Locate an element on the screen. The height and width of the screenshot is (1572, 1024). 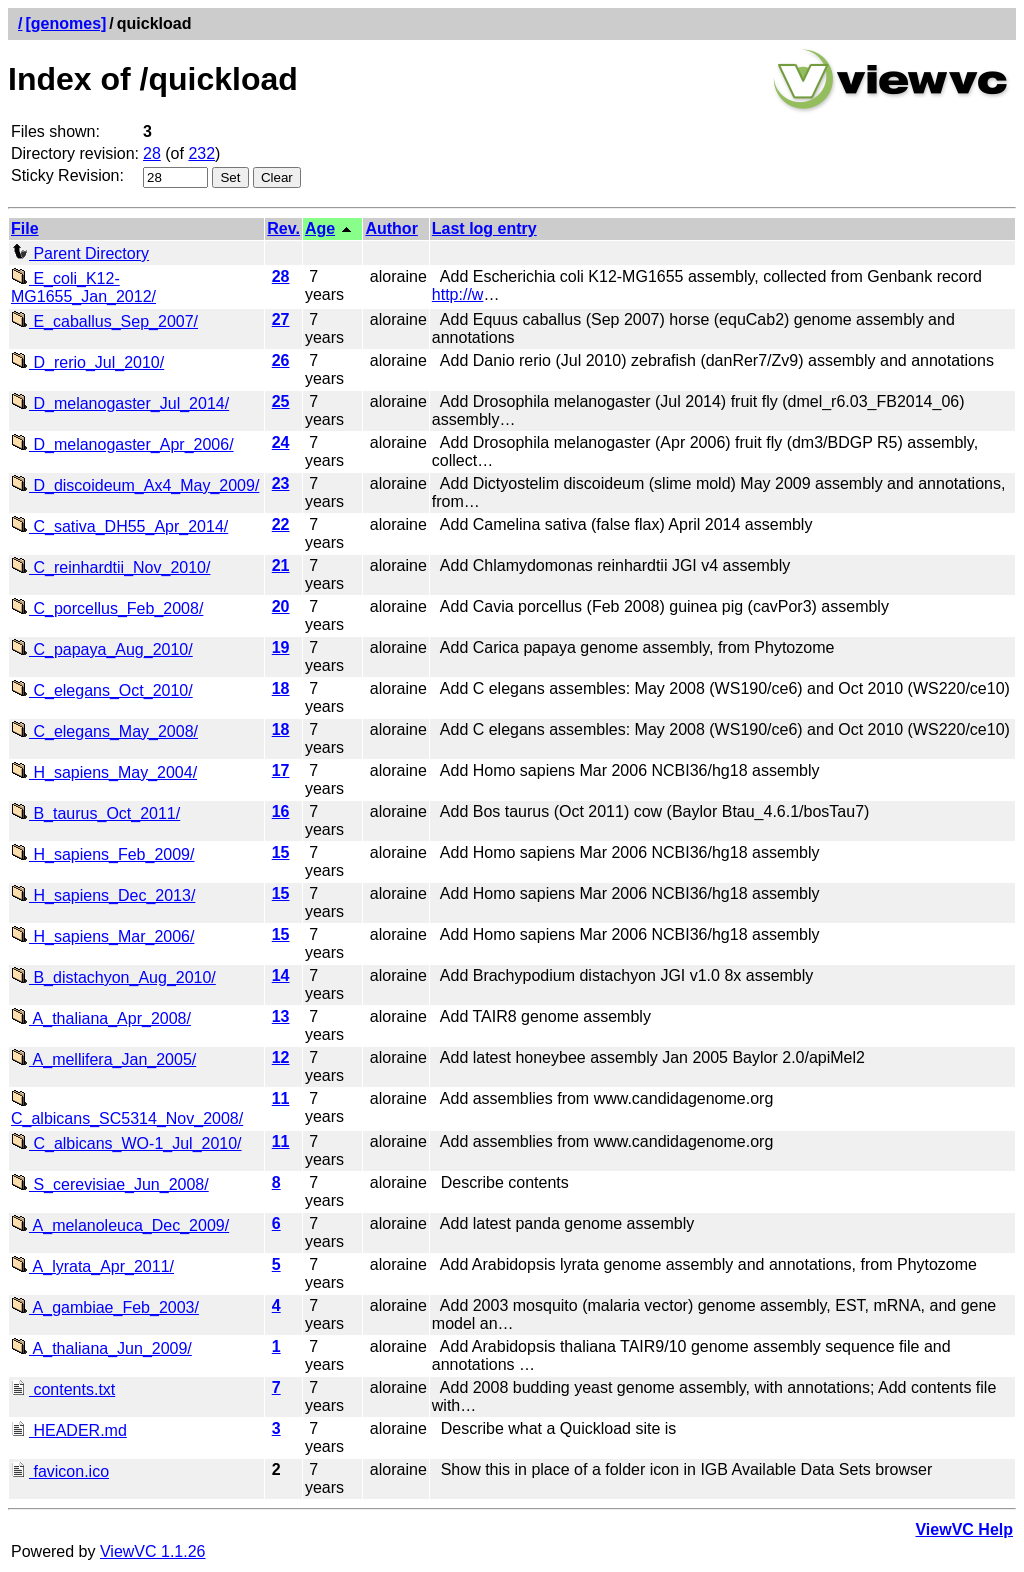
C_papaya_Aug_2010/ is located at coordinates (102, 649).